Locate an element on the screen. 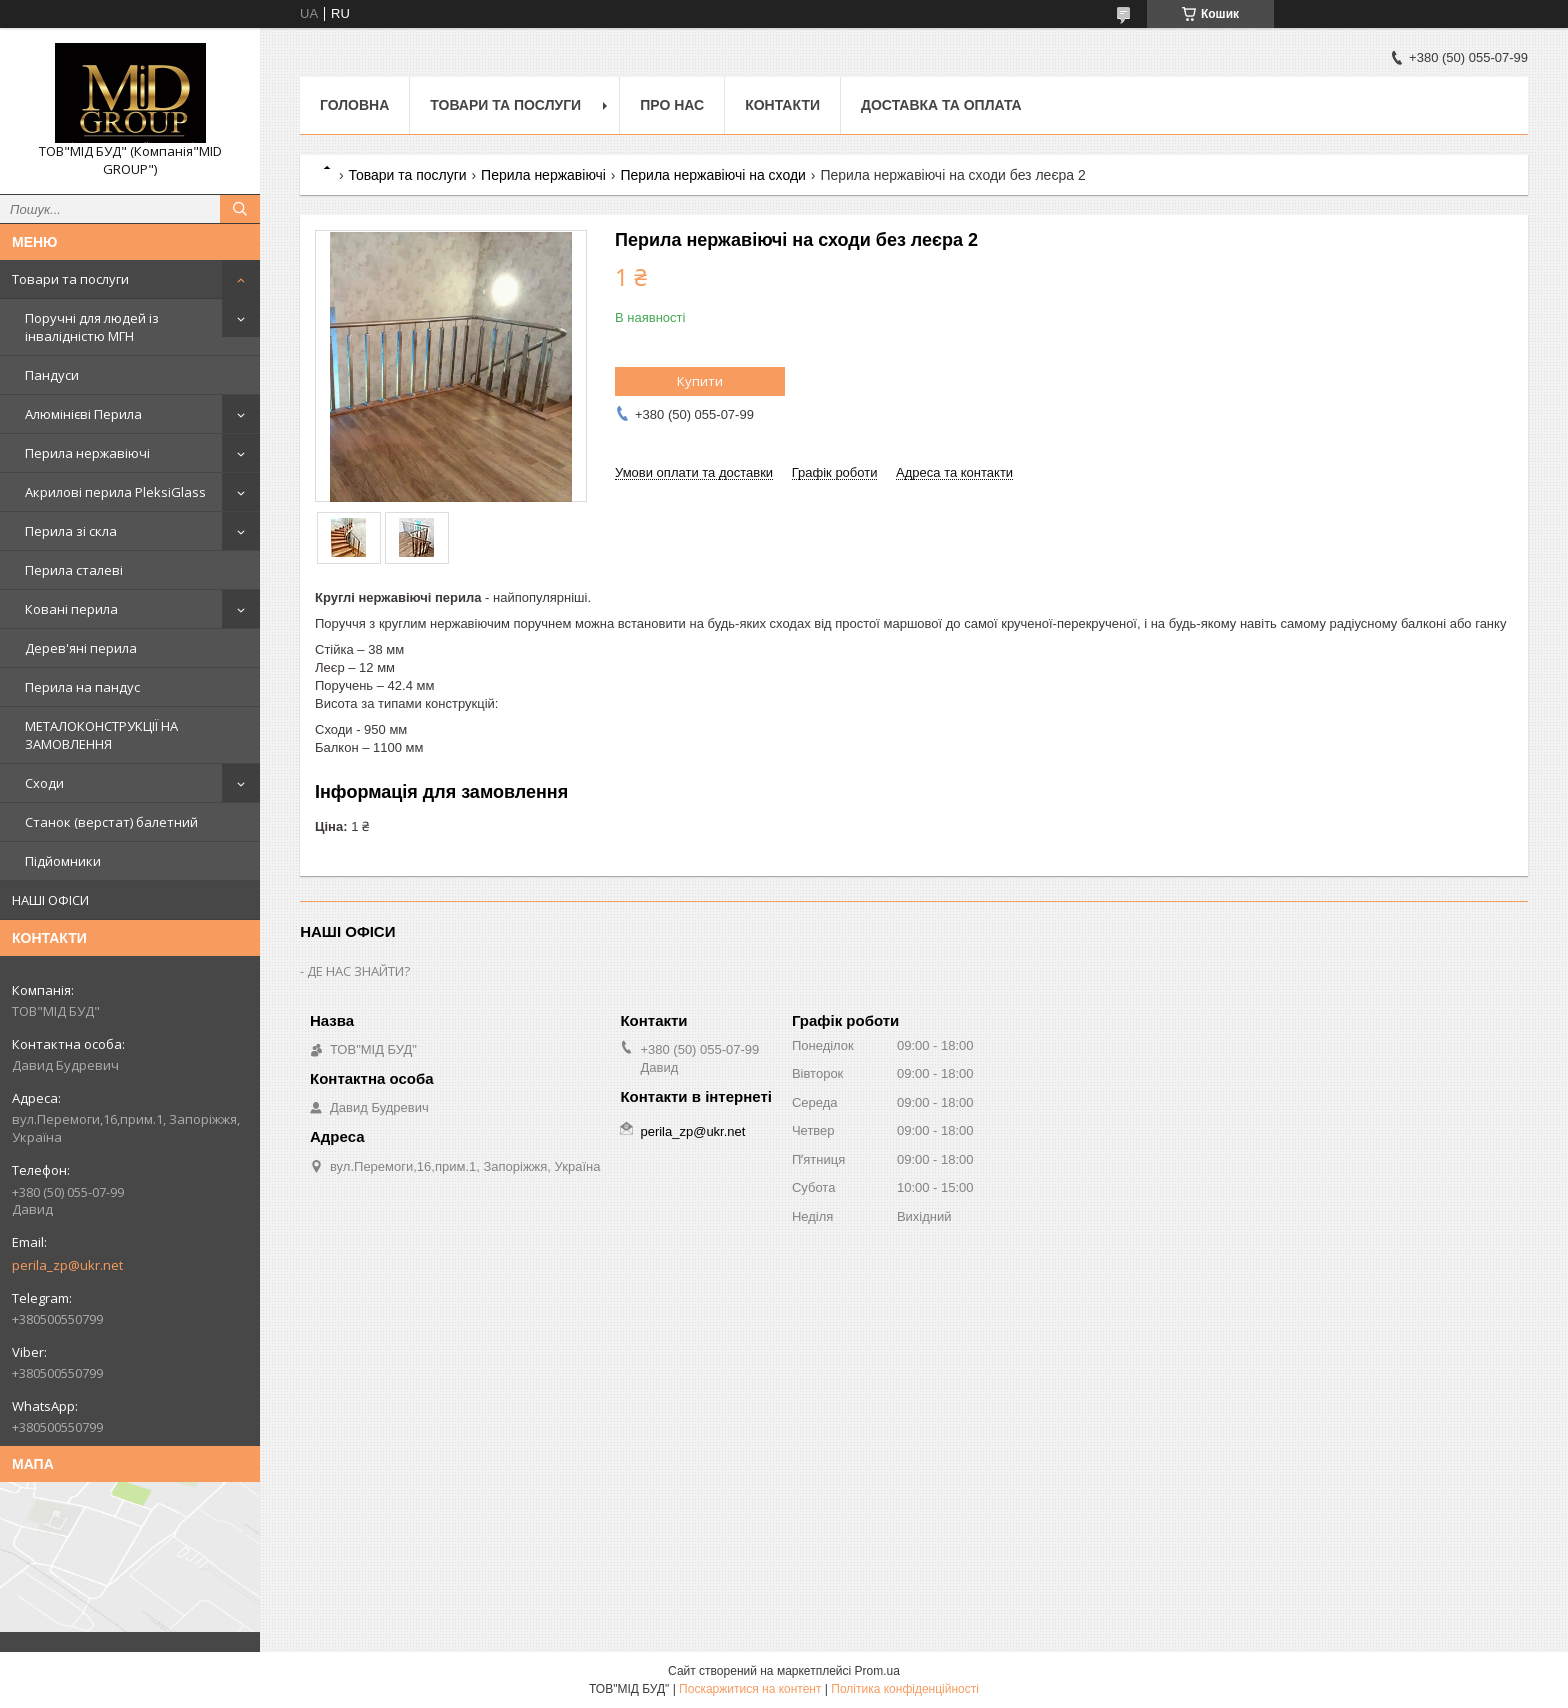 The image size is (1568, 1708). Купити is located at coordinates (700, 381).